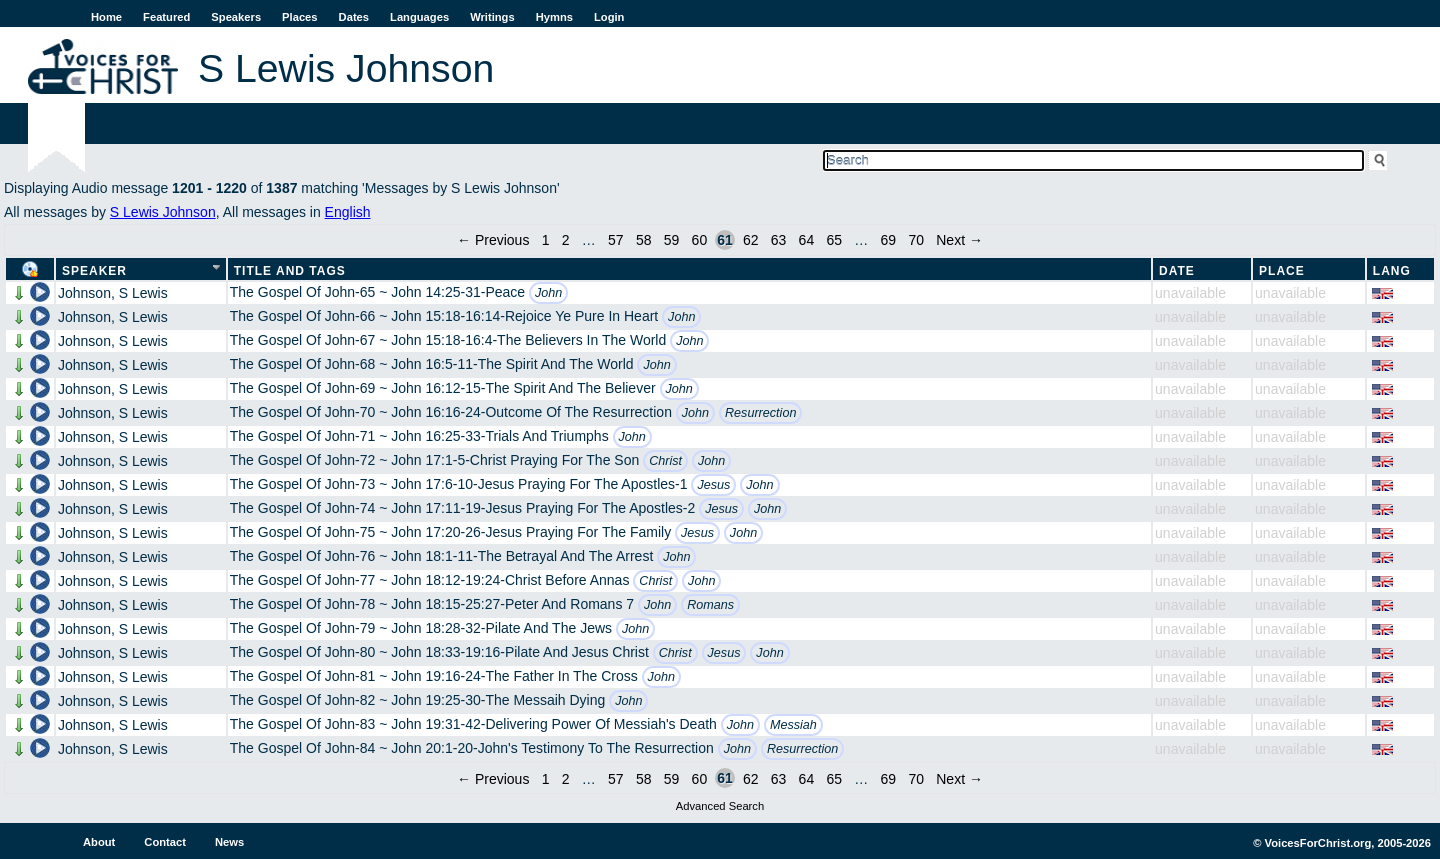  What do you see at coordinates (163, 212) in the screenshot?
I see `S Lewis Johnson` at bounding box center [163, 212].